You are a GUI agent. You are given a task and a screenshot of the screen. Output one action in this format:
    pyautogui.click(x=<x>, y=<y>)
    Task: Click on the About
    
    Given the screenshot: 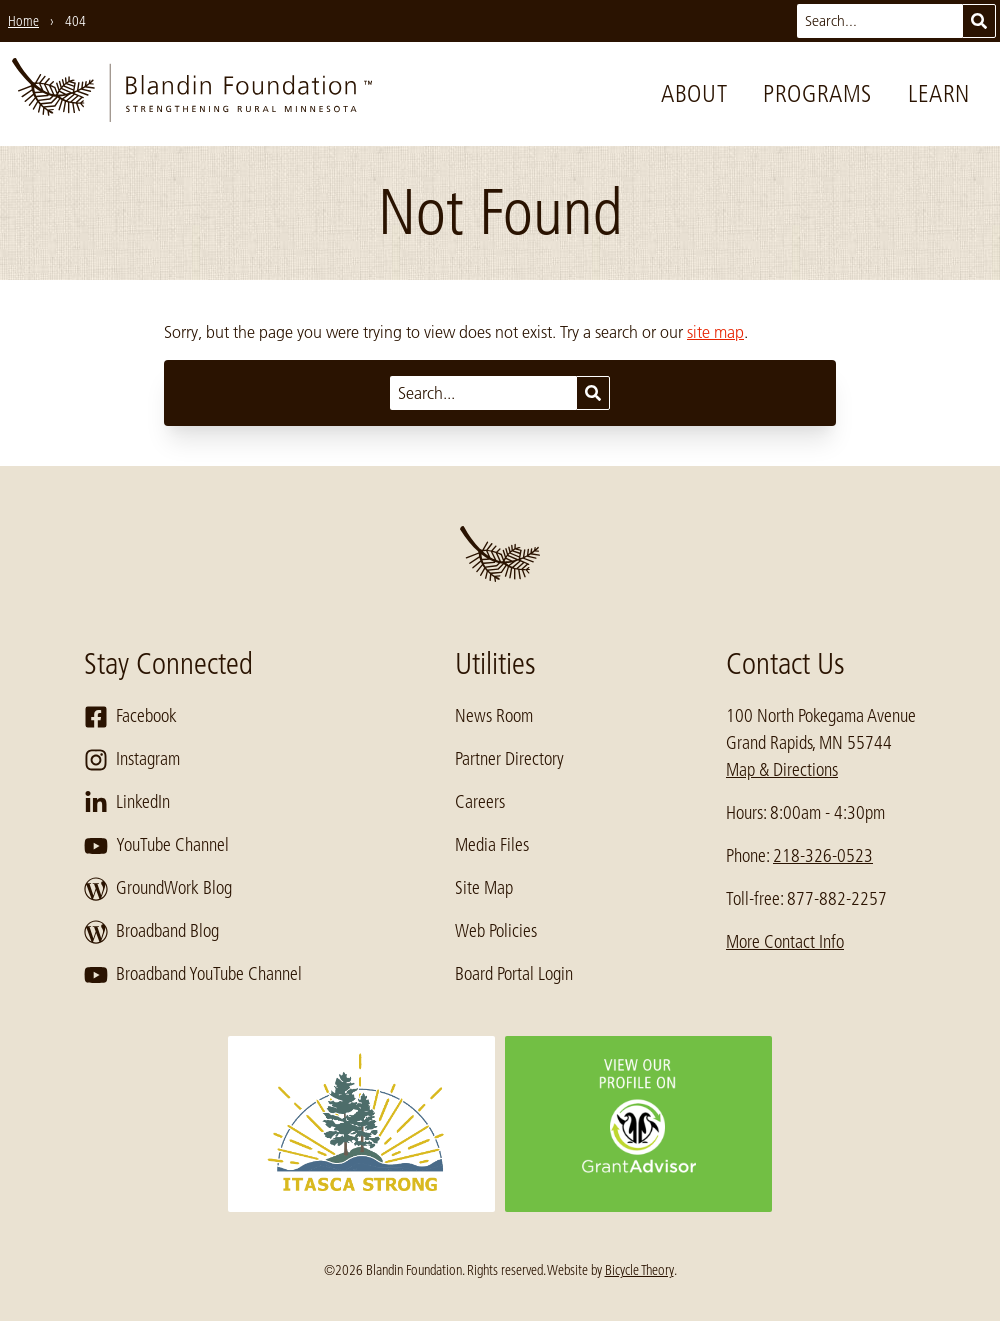 What is the action you would take?
    pyautogui.click(x=694, y=93)
    